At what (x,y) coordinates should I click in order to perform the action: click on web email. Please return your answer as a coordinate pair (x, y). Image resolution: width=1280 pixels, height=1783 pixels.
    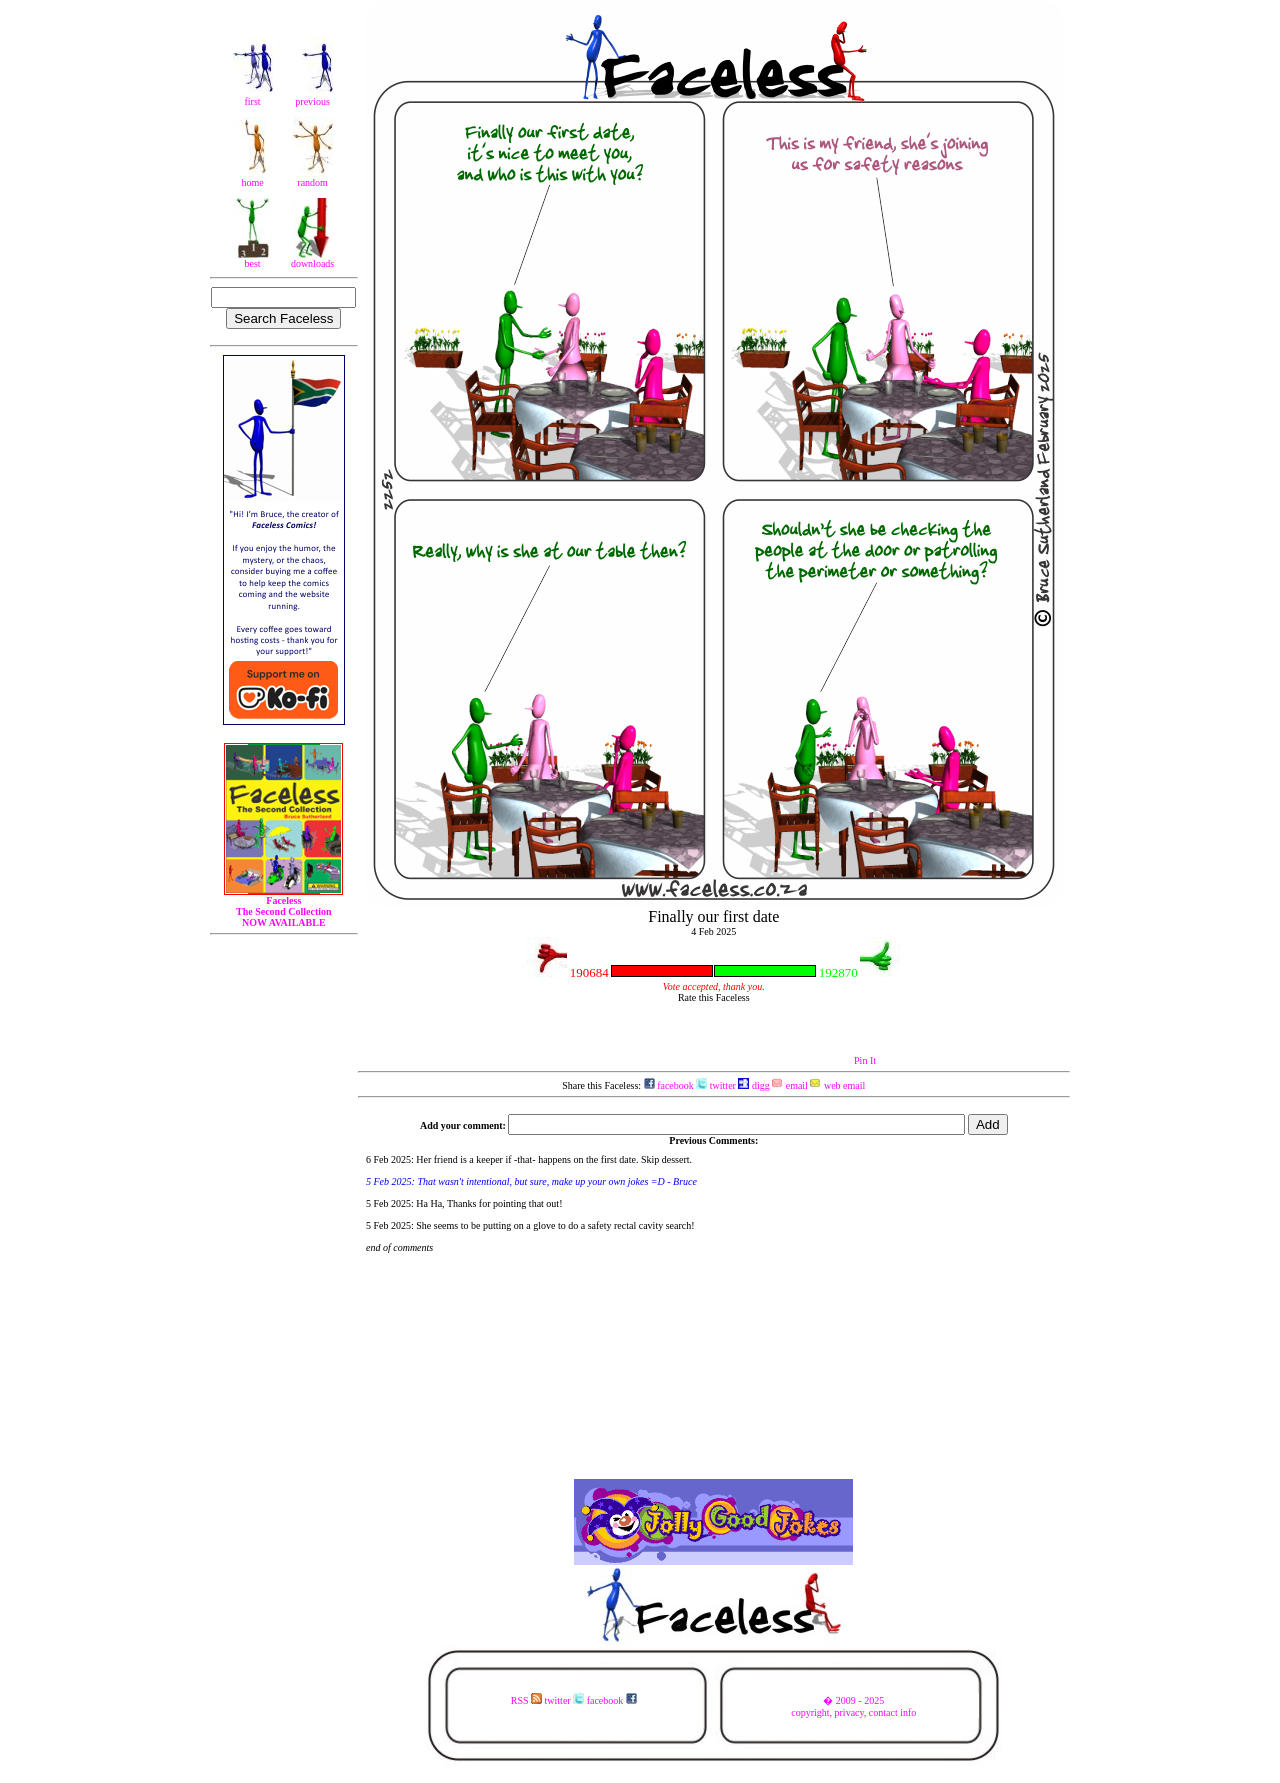
    Looking at the image, I should click on (837, 1085).